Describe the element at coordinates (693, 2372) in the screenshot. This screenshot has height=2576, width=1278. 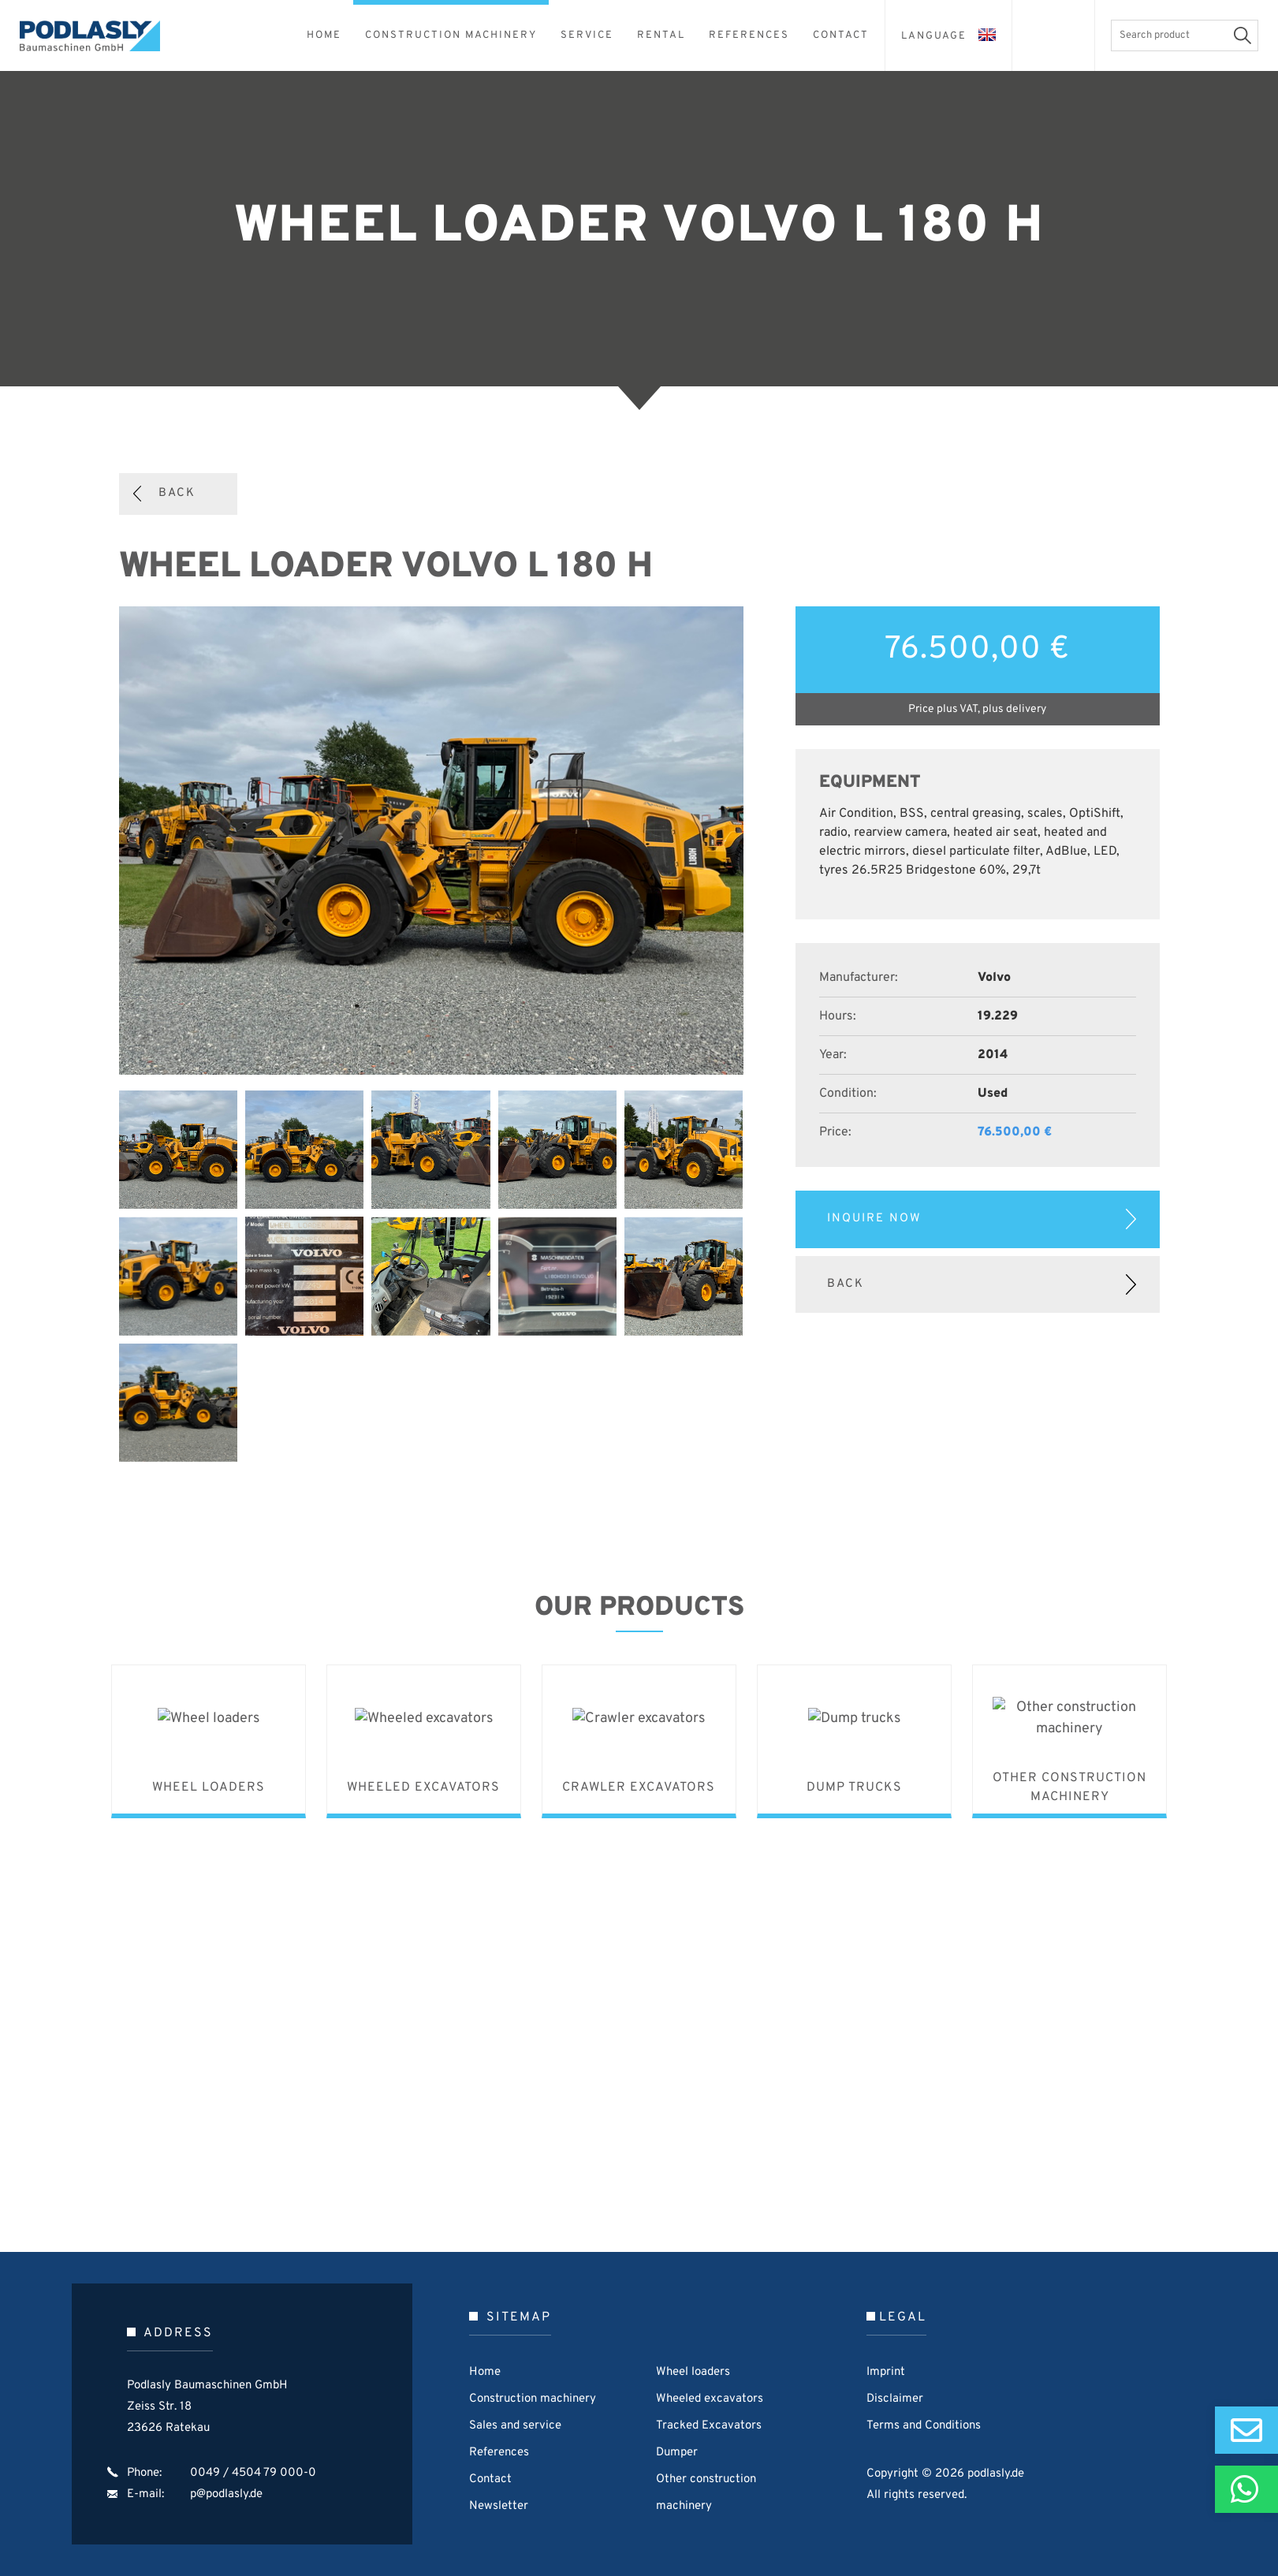
I see `Wheel loaders` at that location.